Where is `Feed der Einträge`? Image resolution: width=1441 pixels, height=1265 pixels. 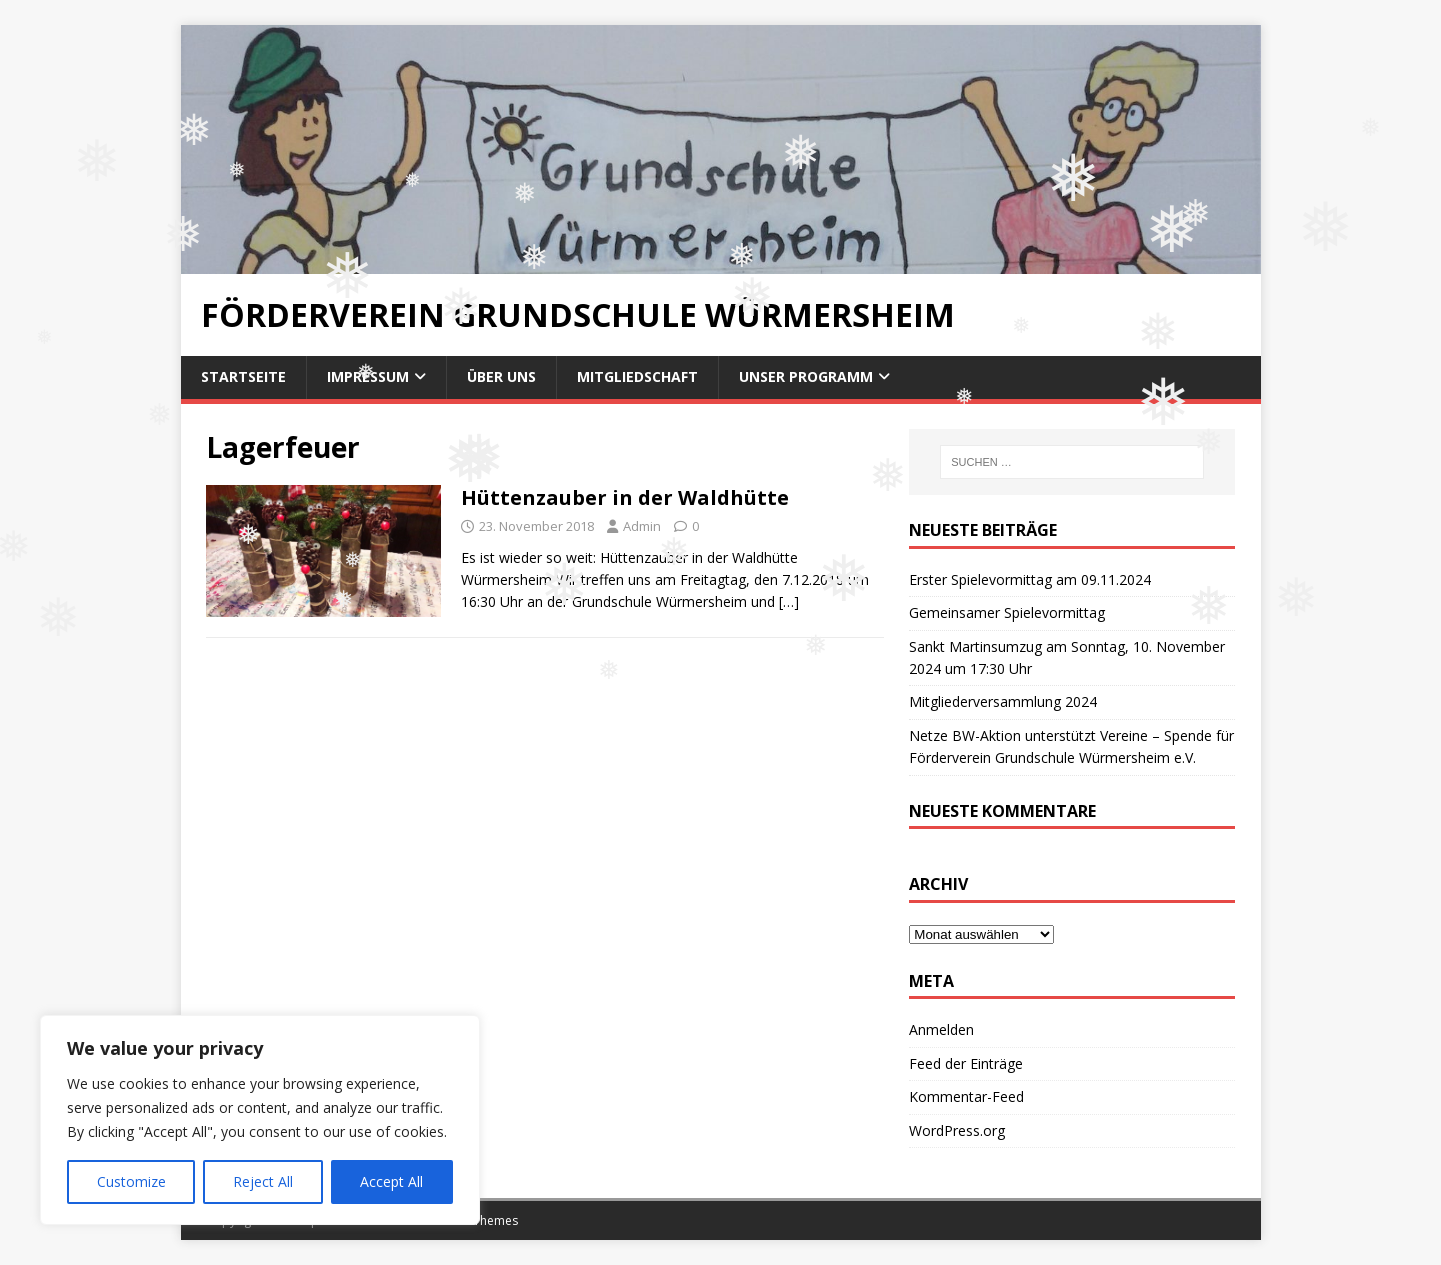
Feed der Einträge is located at coordinates (966, 1063).